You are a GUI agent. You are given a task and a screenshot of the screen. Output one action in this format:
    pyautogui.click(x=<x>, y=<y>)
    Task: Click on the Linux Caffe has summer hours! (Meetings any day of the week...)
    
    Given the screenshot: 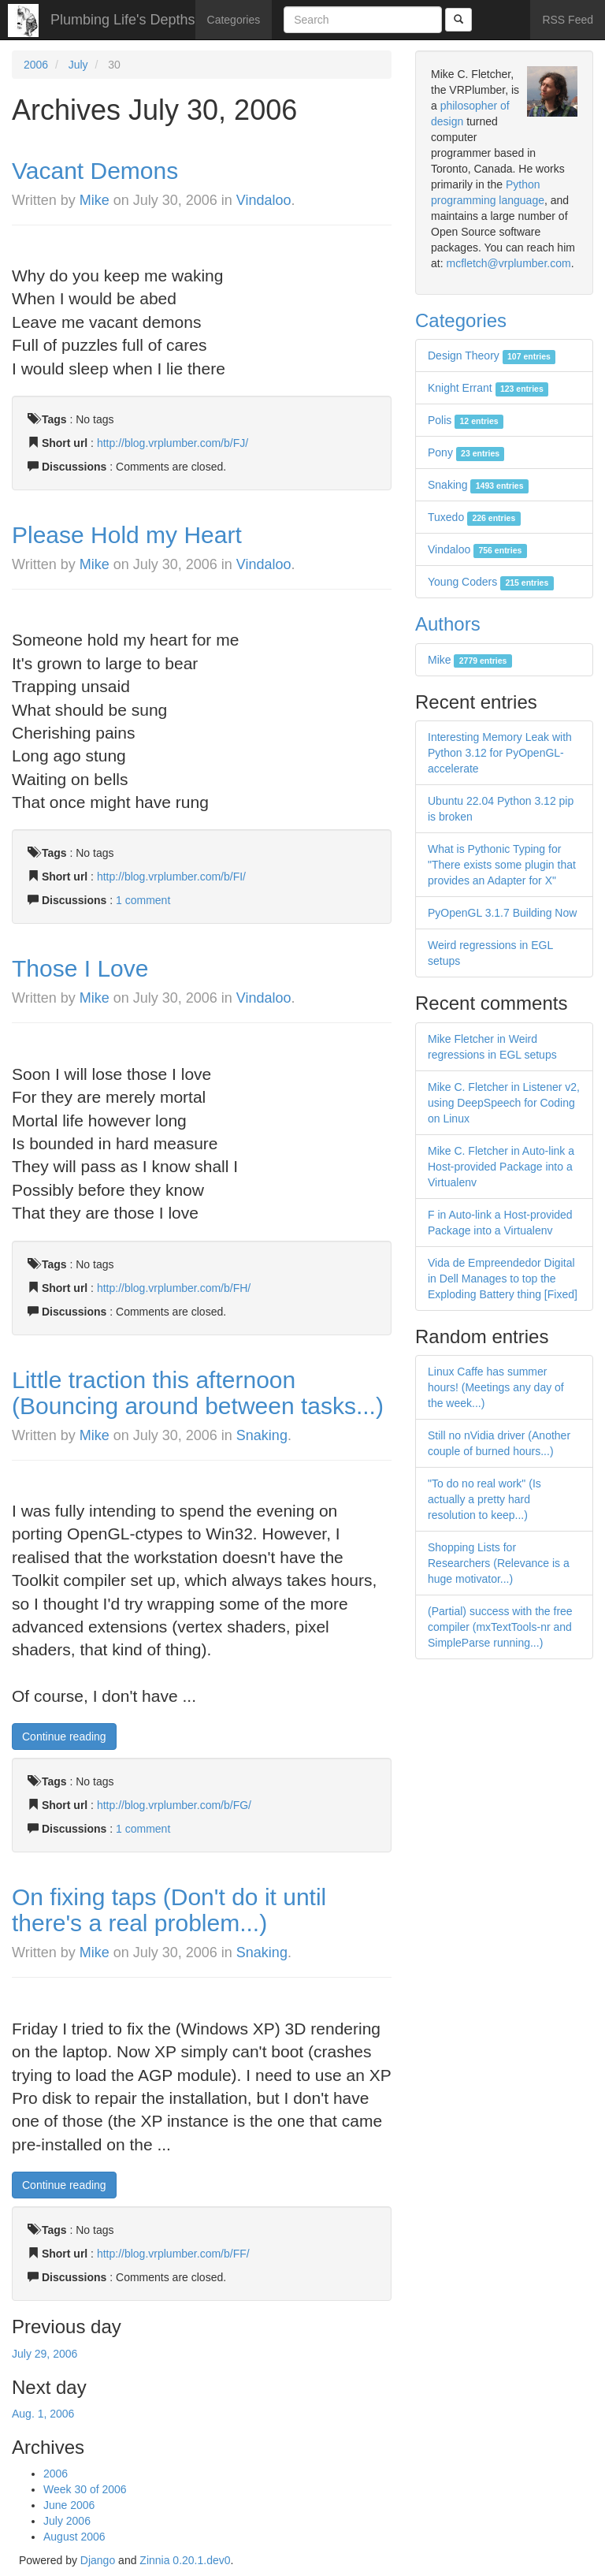 What is the action you would take?
    pyautogui.click(x=496, y=1387)
    